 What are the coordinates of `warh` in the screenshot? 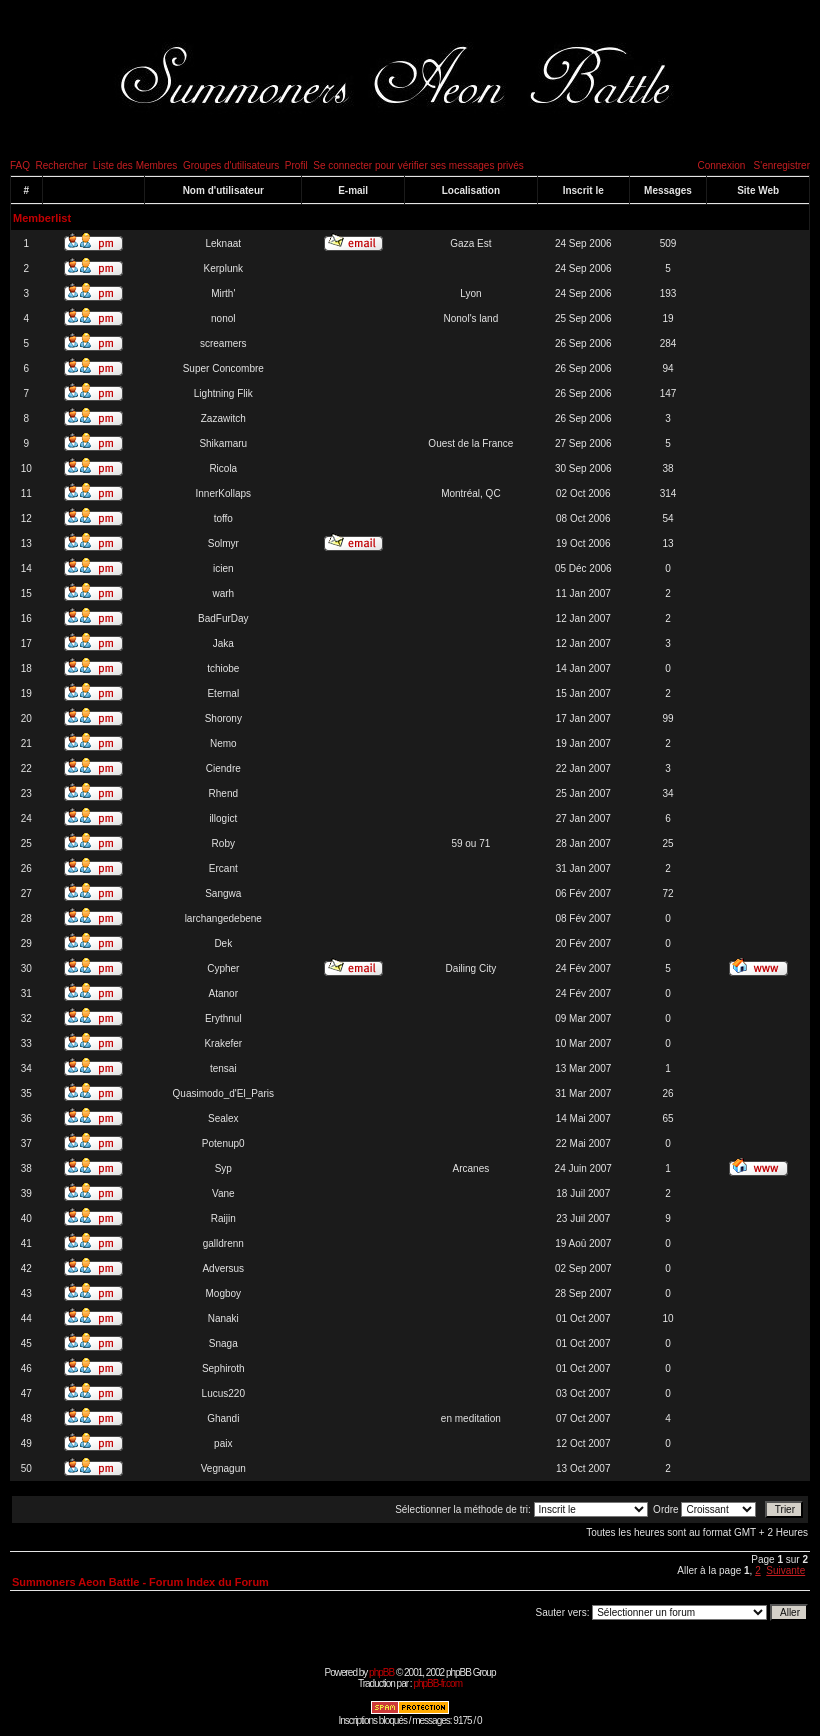 It's located at (223, 593).